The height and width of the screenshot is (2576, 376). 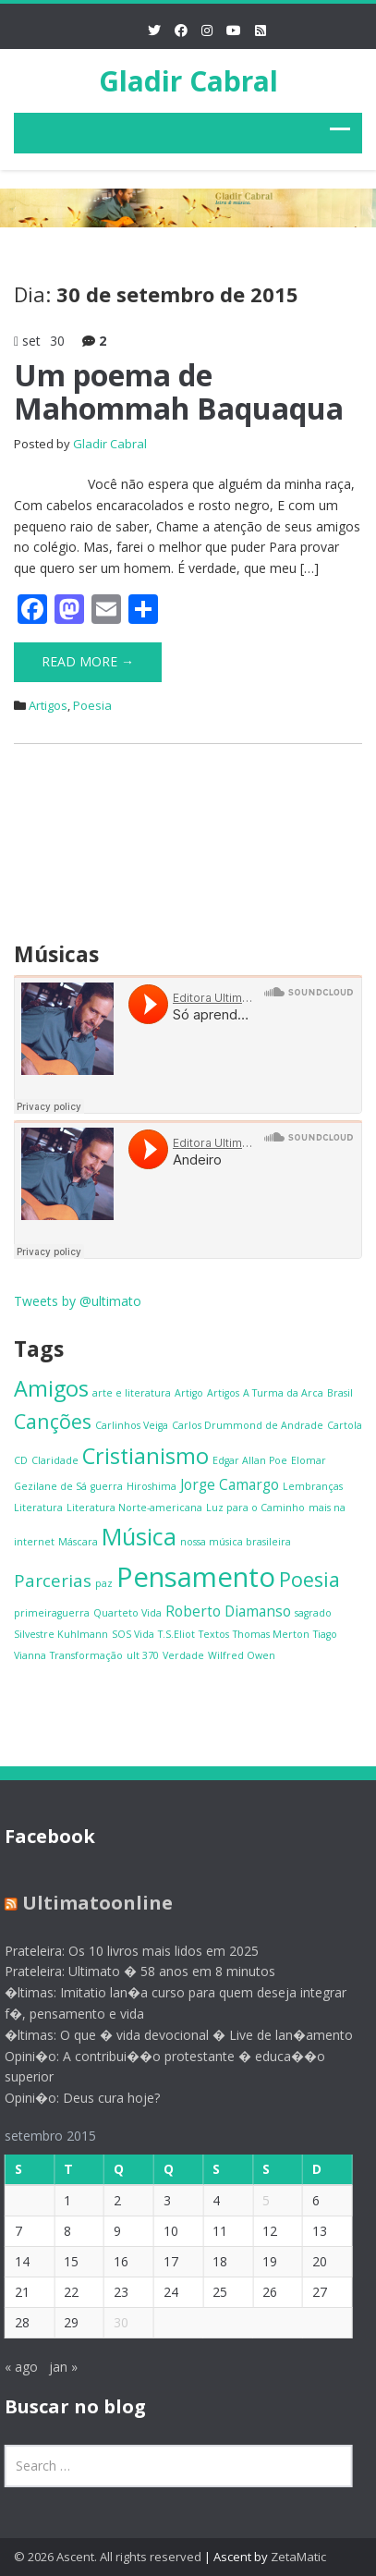 I want to click on SOS Vida [SOS Vida (1 item)], so click(x=133, y=1634).